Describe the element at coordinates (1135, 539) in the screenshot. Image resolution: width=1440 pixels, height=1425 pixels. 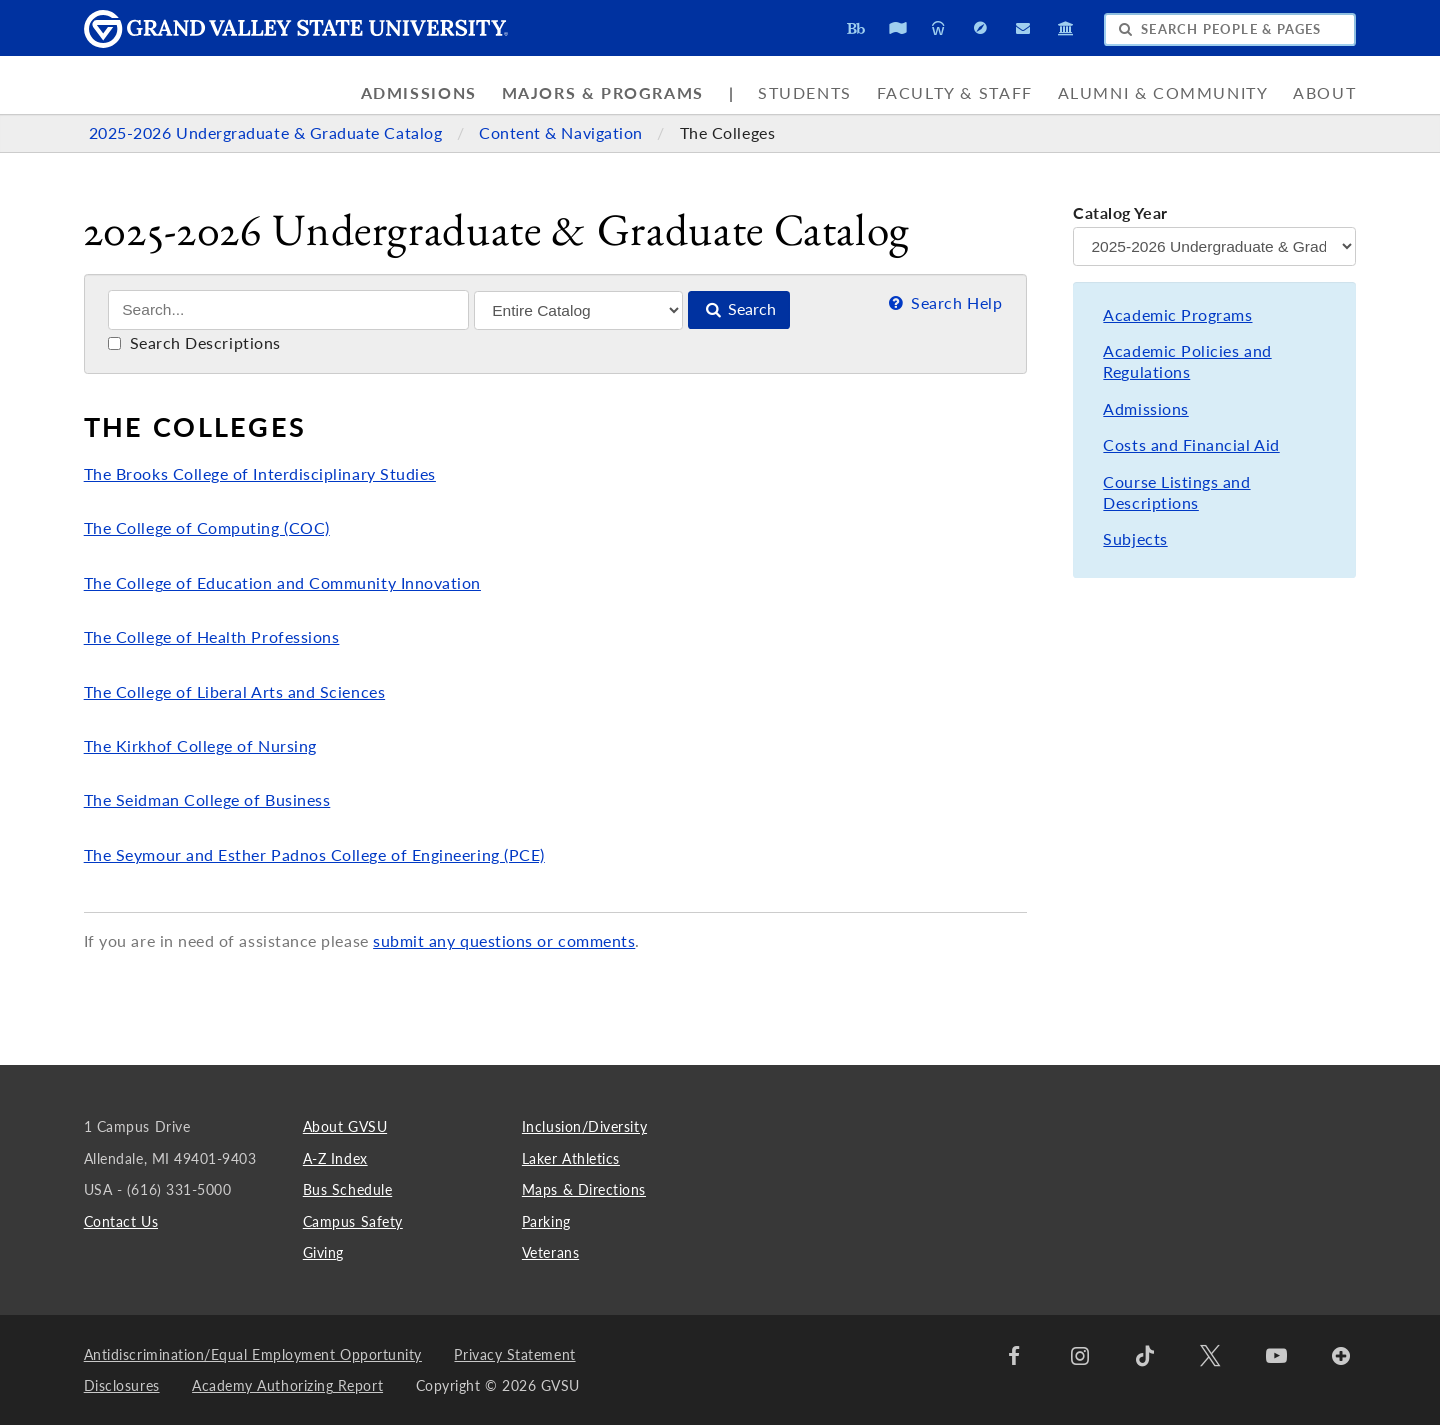
I see `Subjects` at that location.